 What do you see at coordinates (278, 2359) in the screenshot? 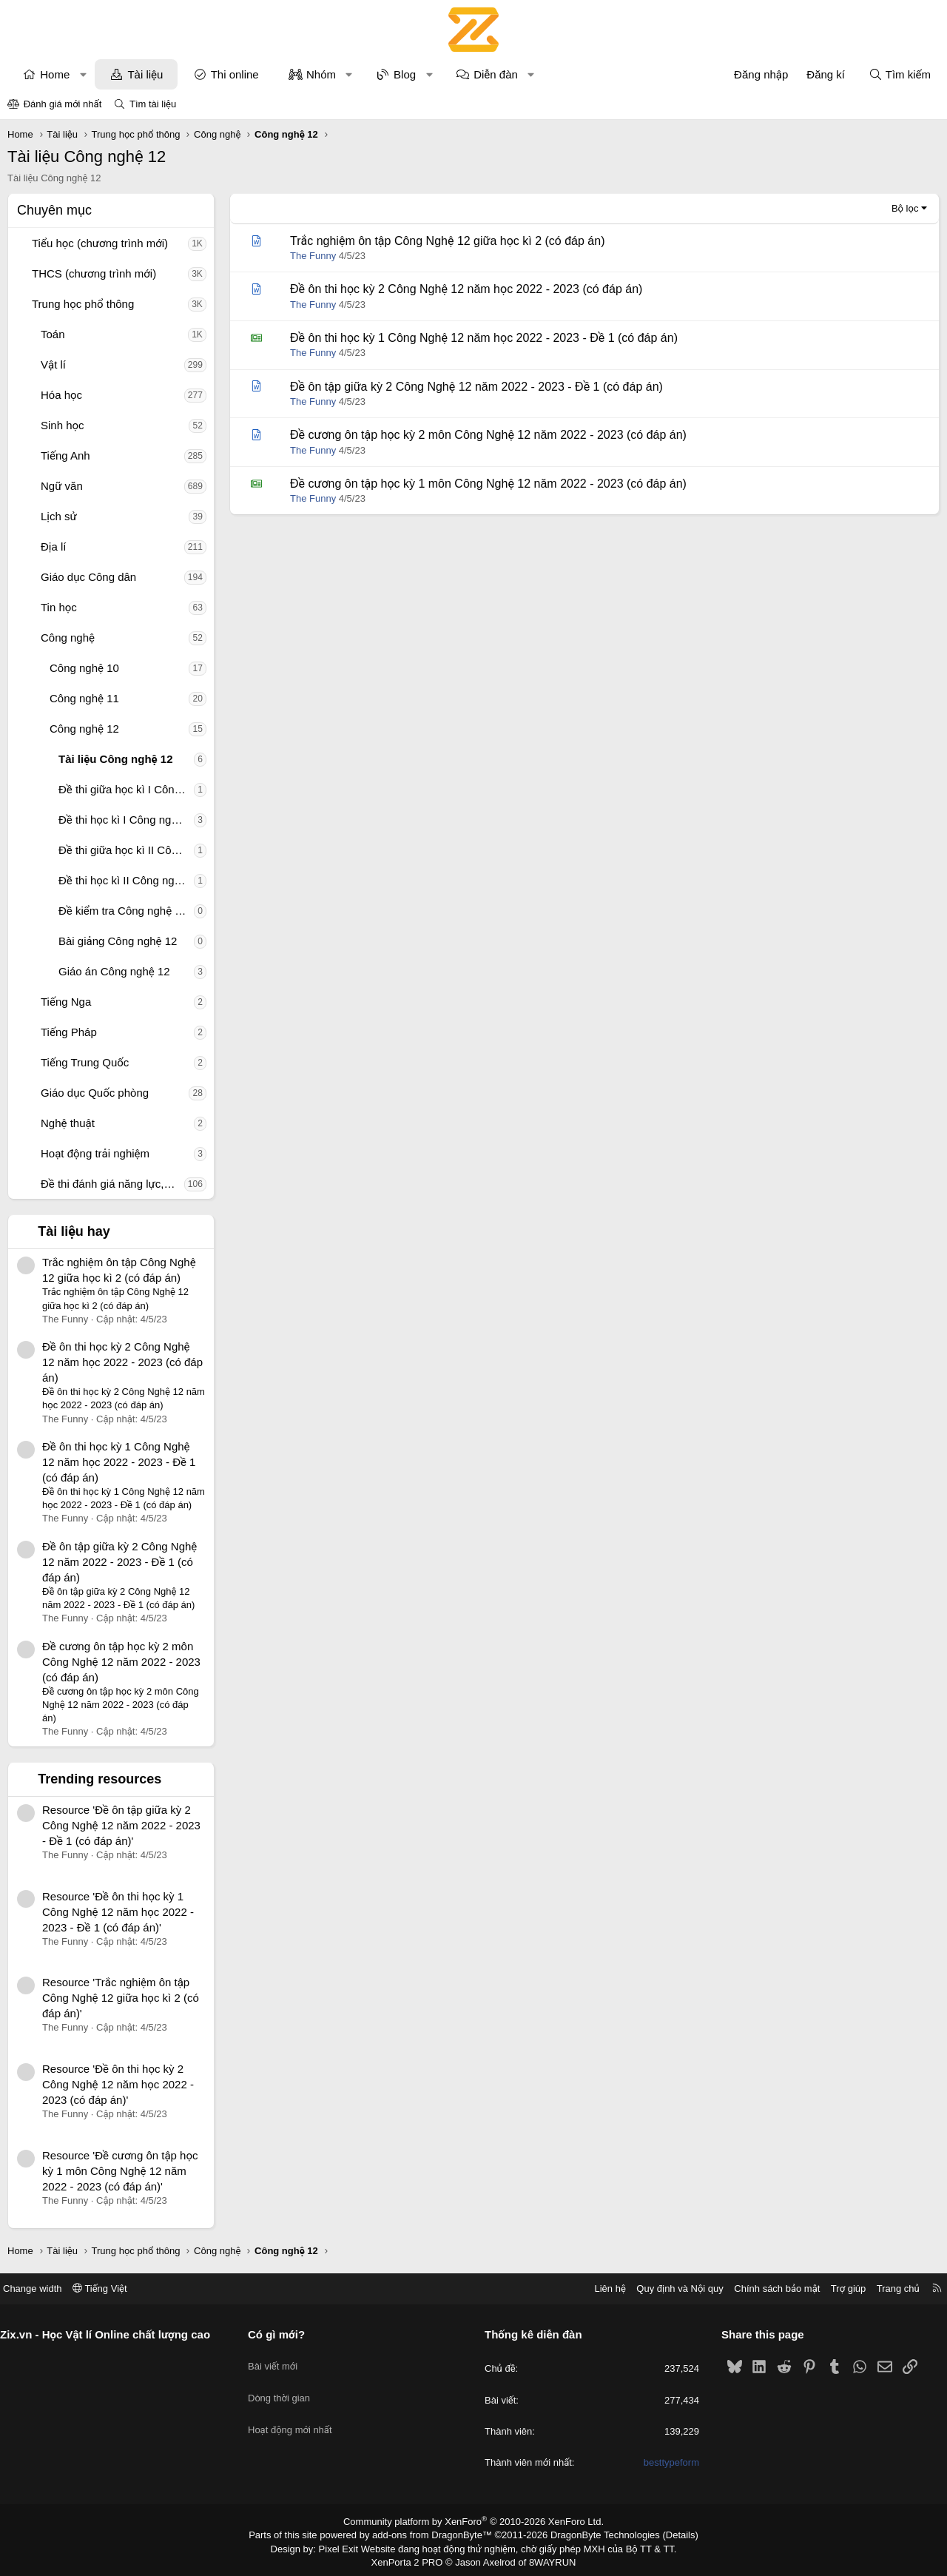
I see `Bài viết mới` at bounding box center [278, 2359].